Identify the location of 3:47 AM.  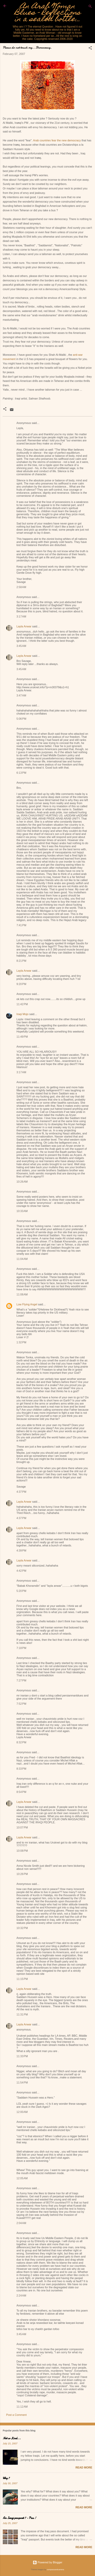
(21, 695).